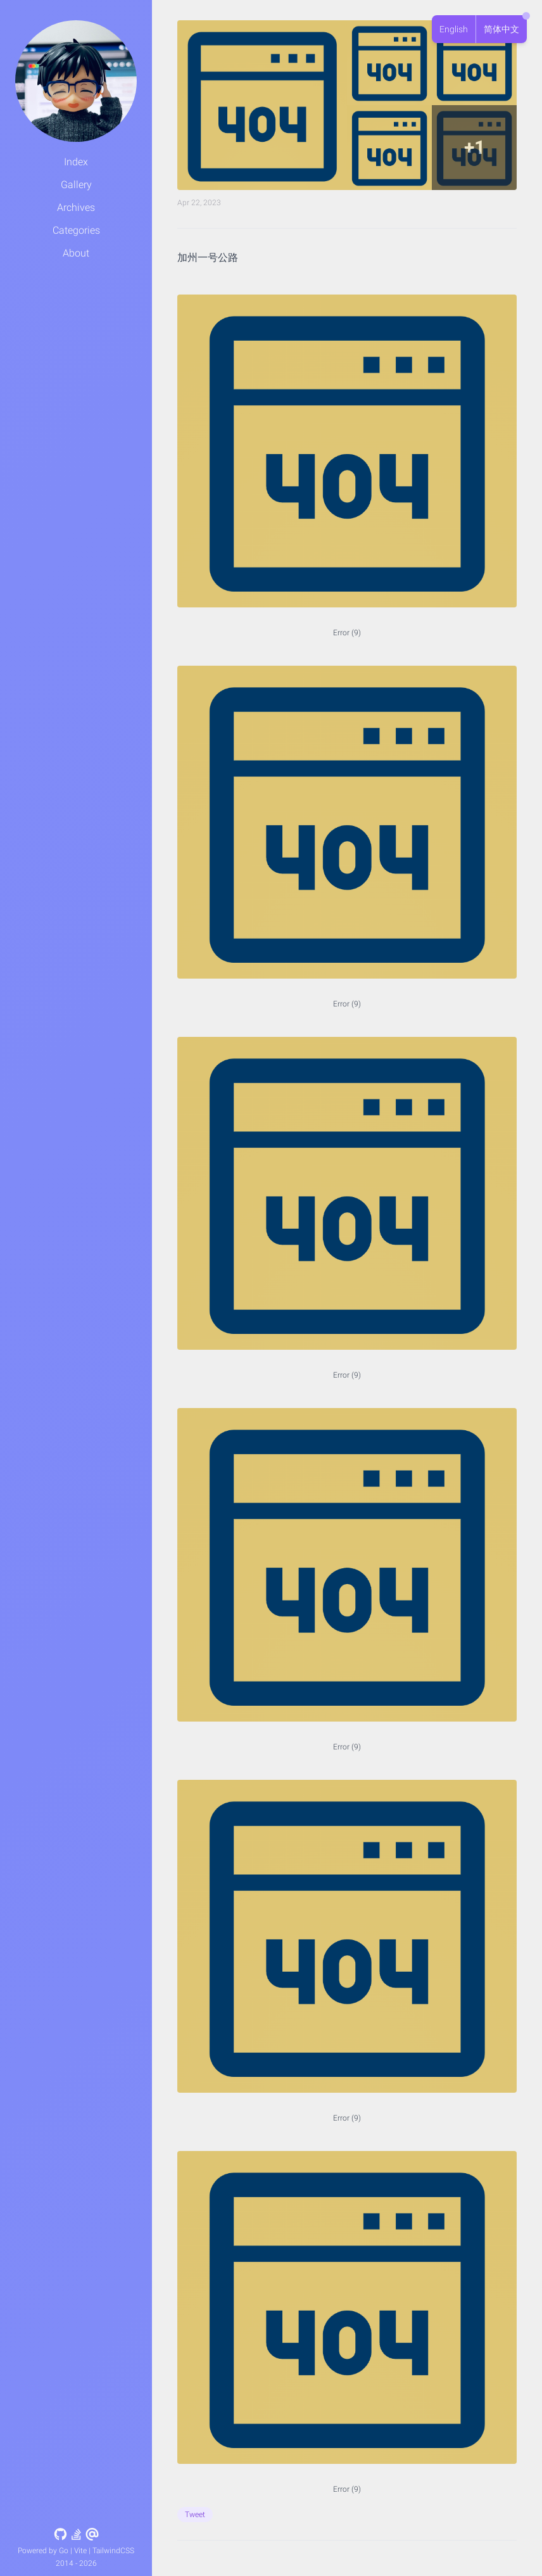 This screenshot has height=2576, width=542. Describe the element at coordinates (76, 207) in the screenshot. I see `Archives` at that location.